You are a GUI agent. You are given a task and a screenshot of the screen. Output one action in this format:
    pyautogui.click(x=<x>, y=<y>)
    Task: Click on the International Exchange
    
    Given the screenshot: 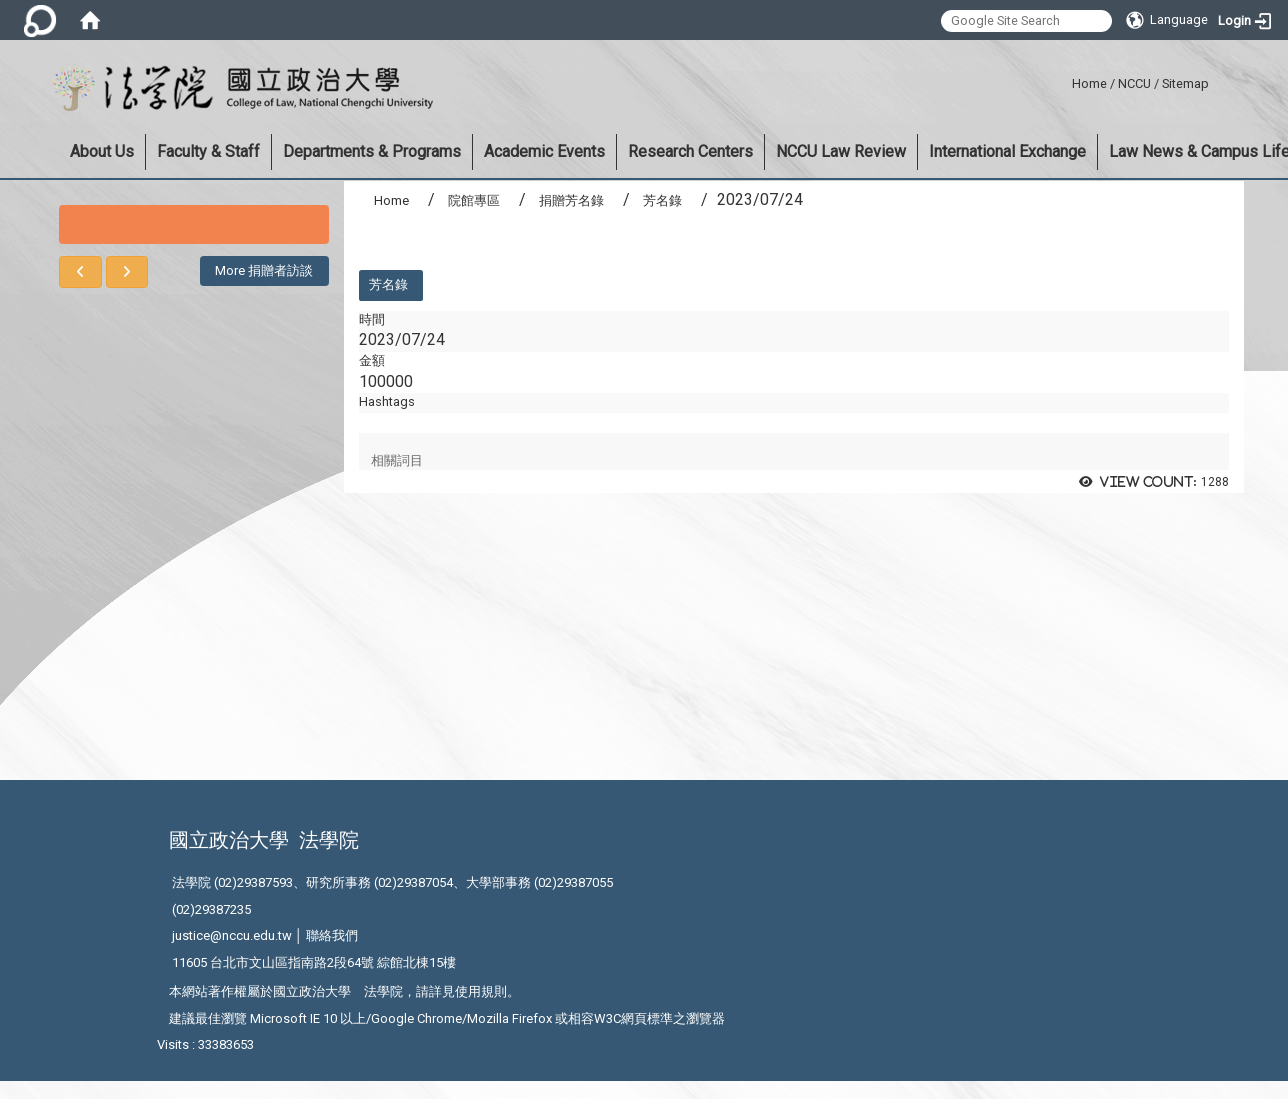 What is the action you would take?
    pyautogui.click(x=1007, y=151)
    